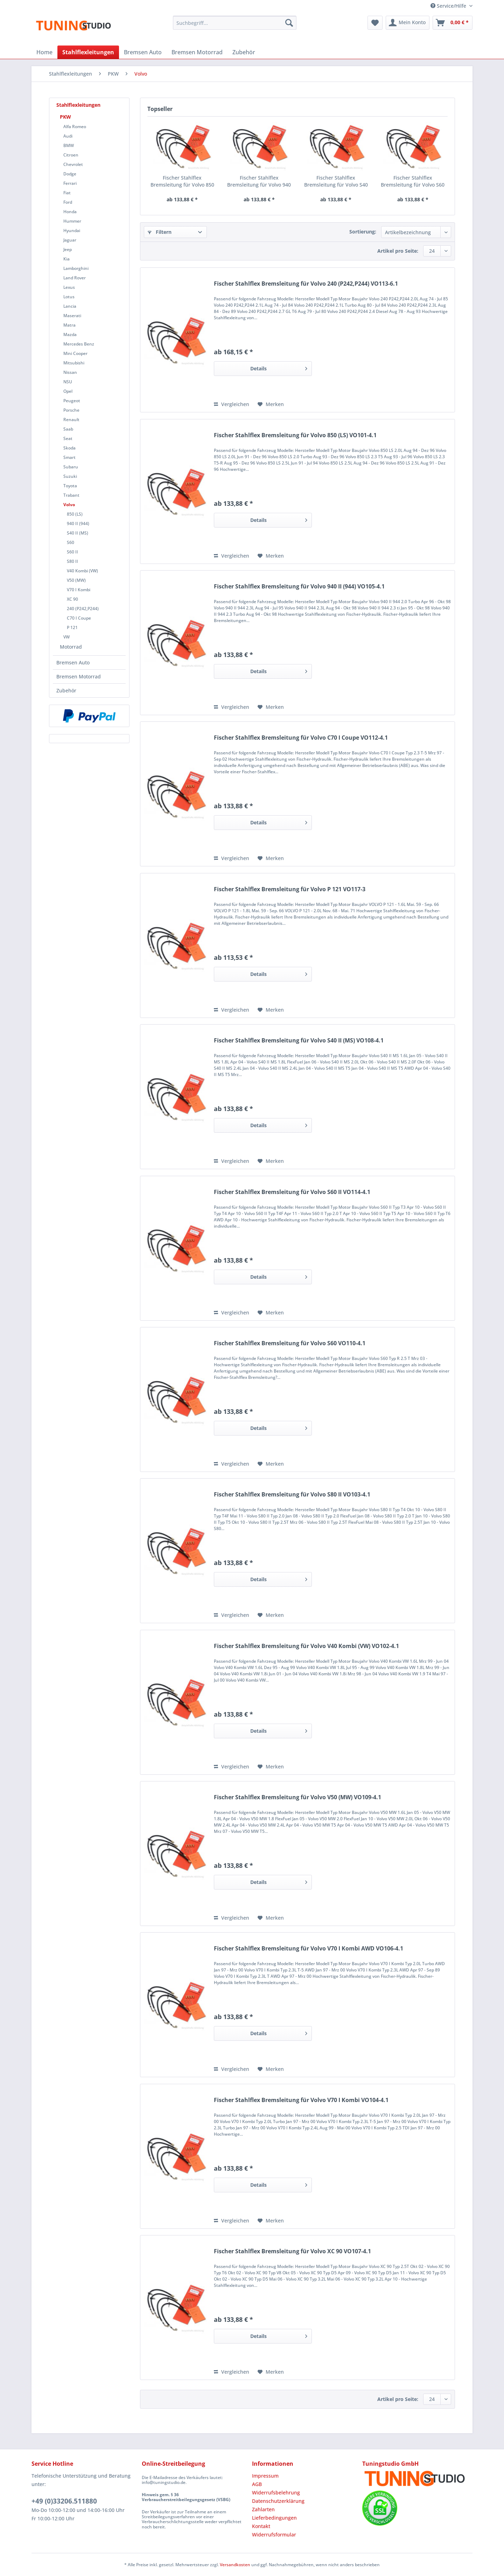 The width and height of the screenshot is (504, 2576). I want to click on [Auf den Merkzettel], so click(271, 404).